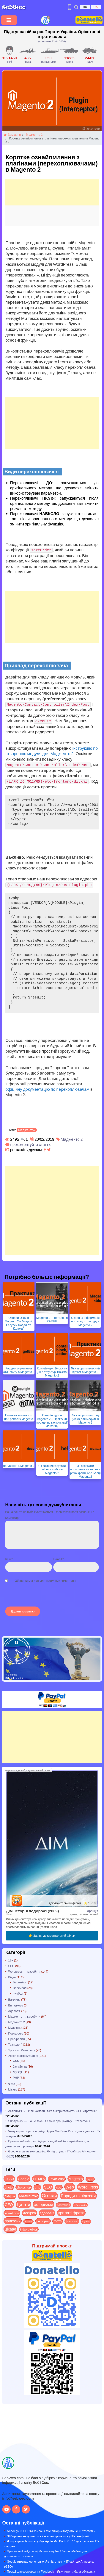  I want to click on Цитати [Цитати (125 items)], so click(23, 2204).